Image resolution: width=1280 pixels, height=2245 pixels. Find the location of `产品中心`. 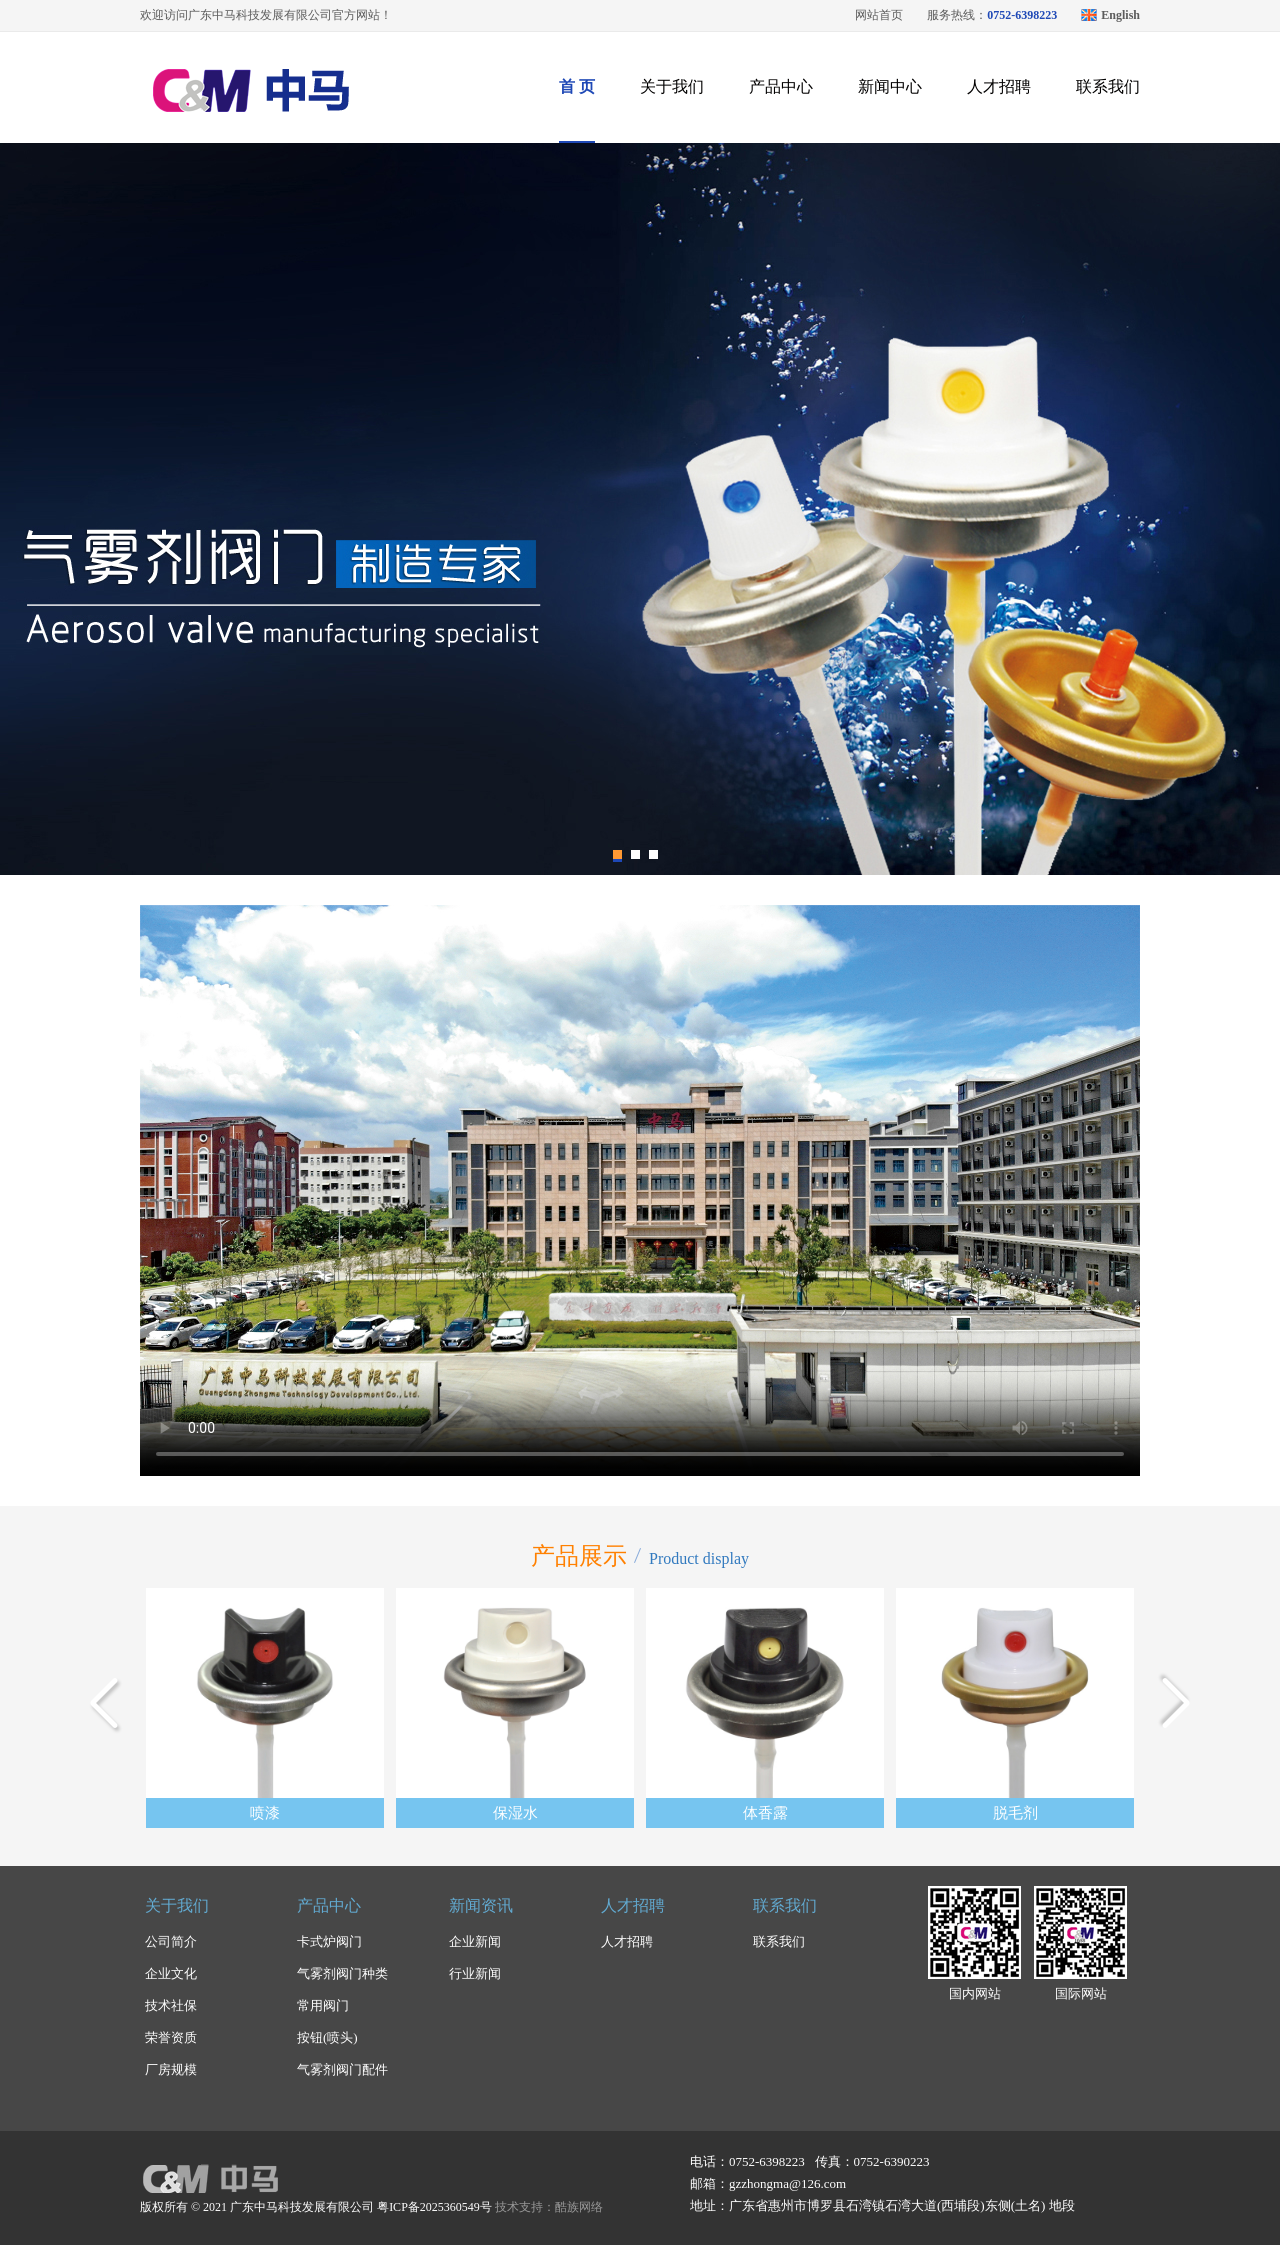

产品中心 is located at coordinates (781, 86).